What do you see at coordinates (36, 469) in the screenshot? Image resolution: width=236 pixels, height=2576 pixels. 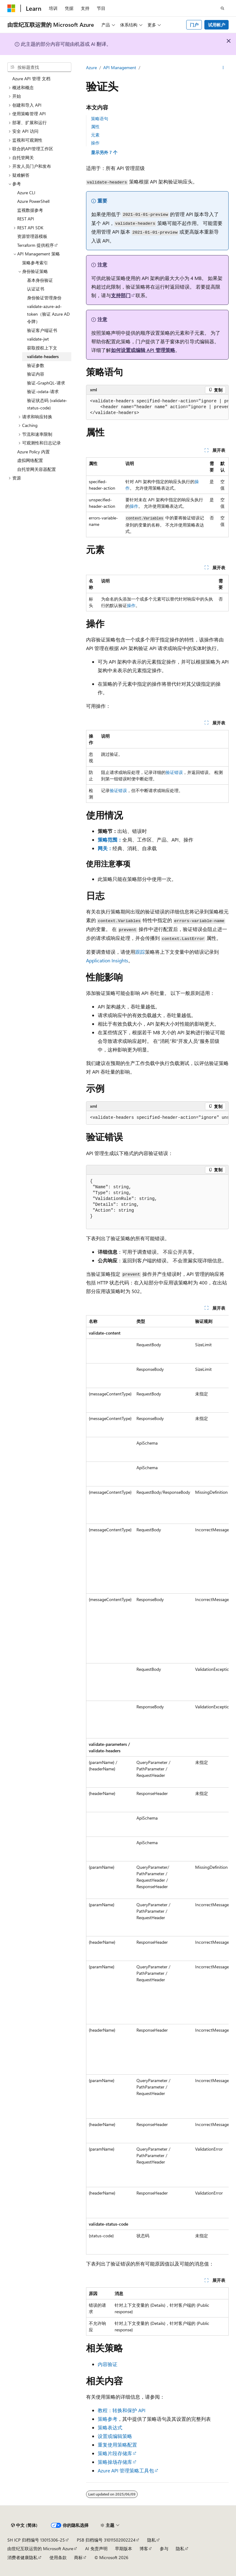 I see `自托管网关容器配置 [treeitem]` at bounding box center [36, 469].